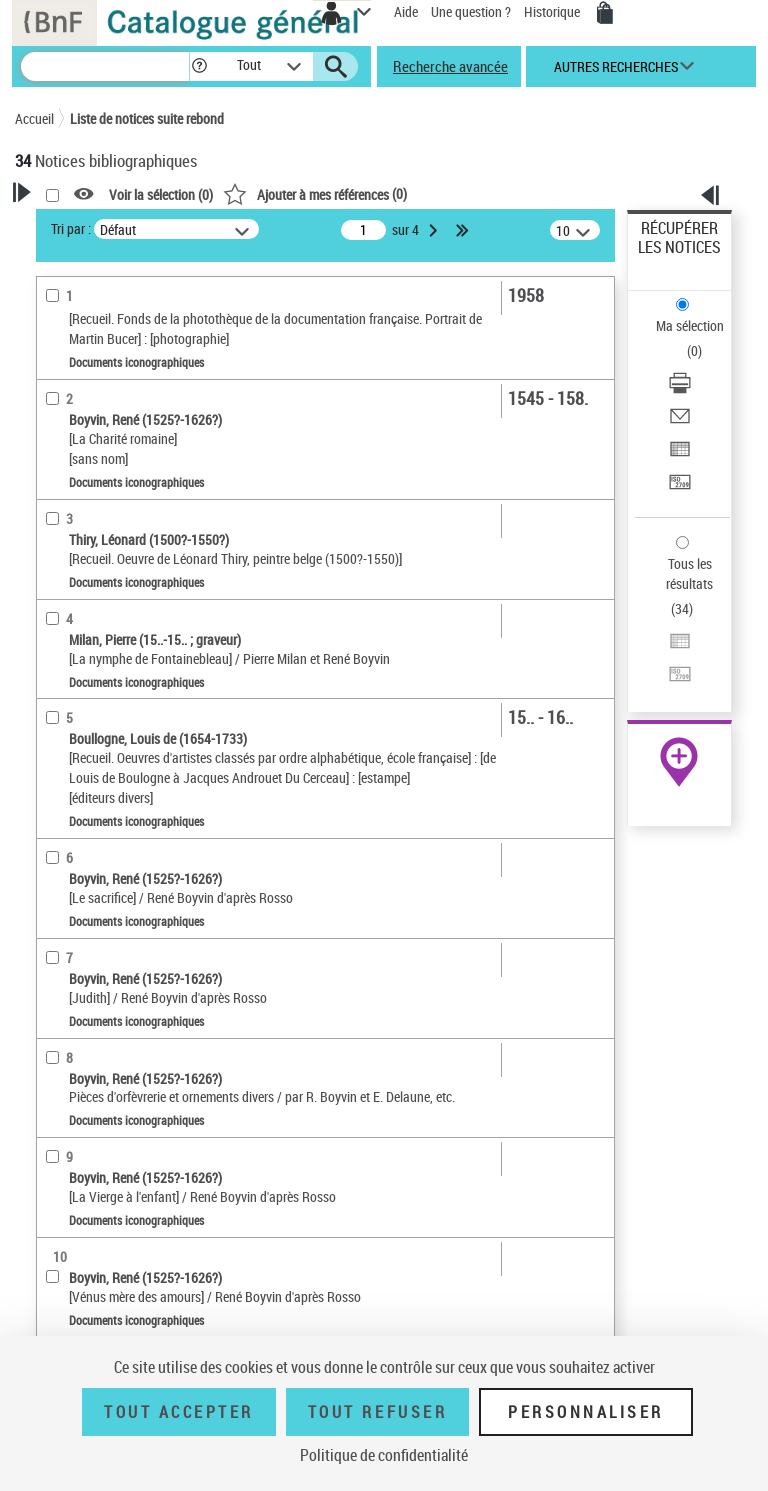 This screenshot has height=1491, width=768. I want to click on Tri par :, so click(71, 228).